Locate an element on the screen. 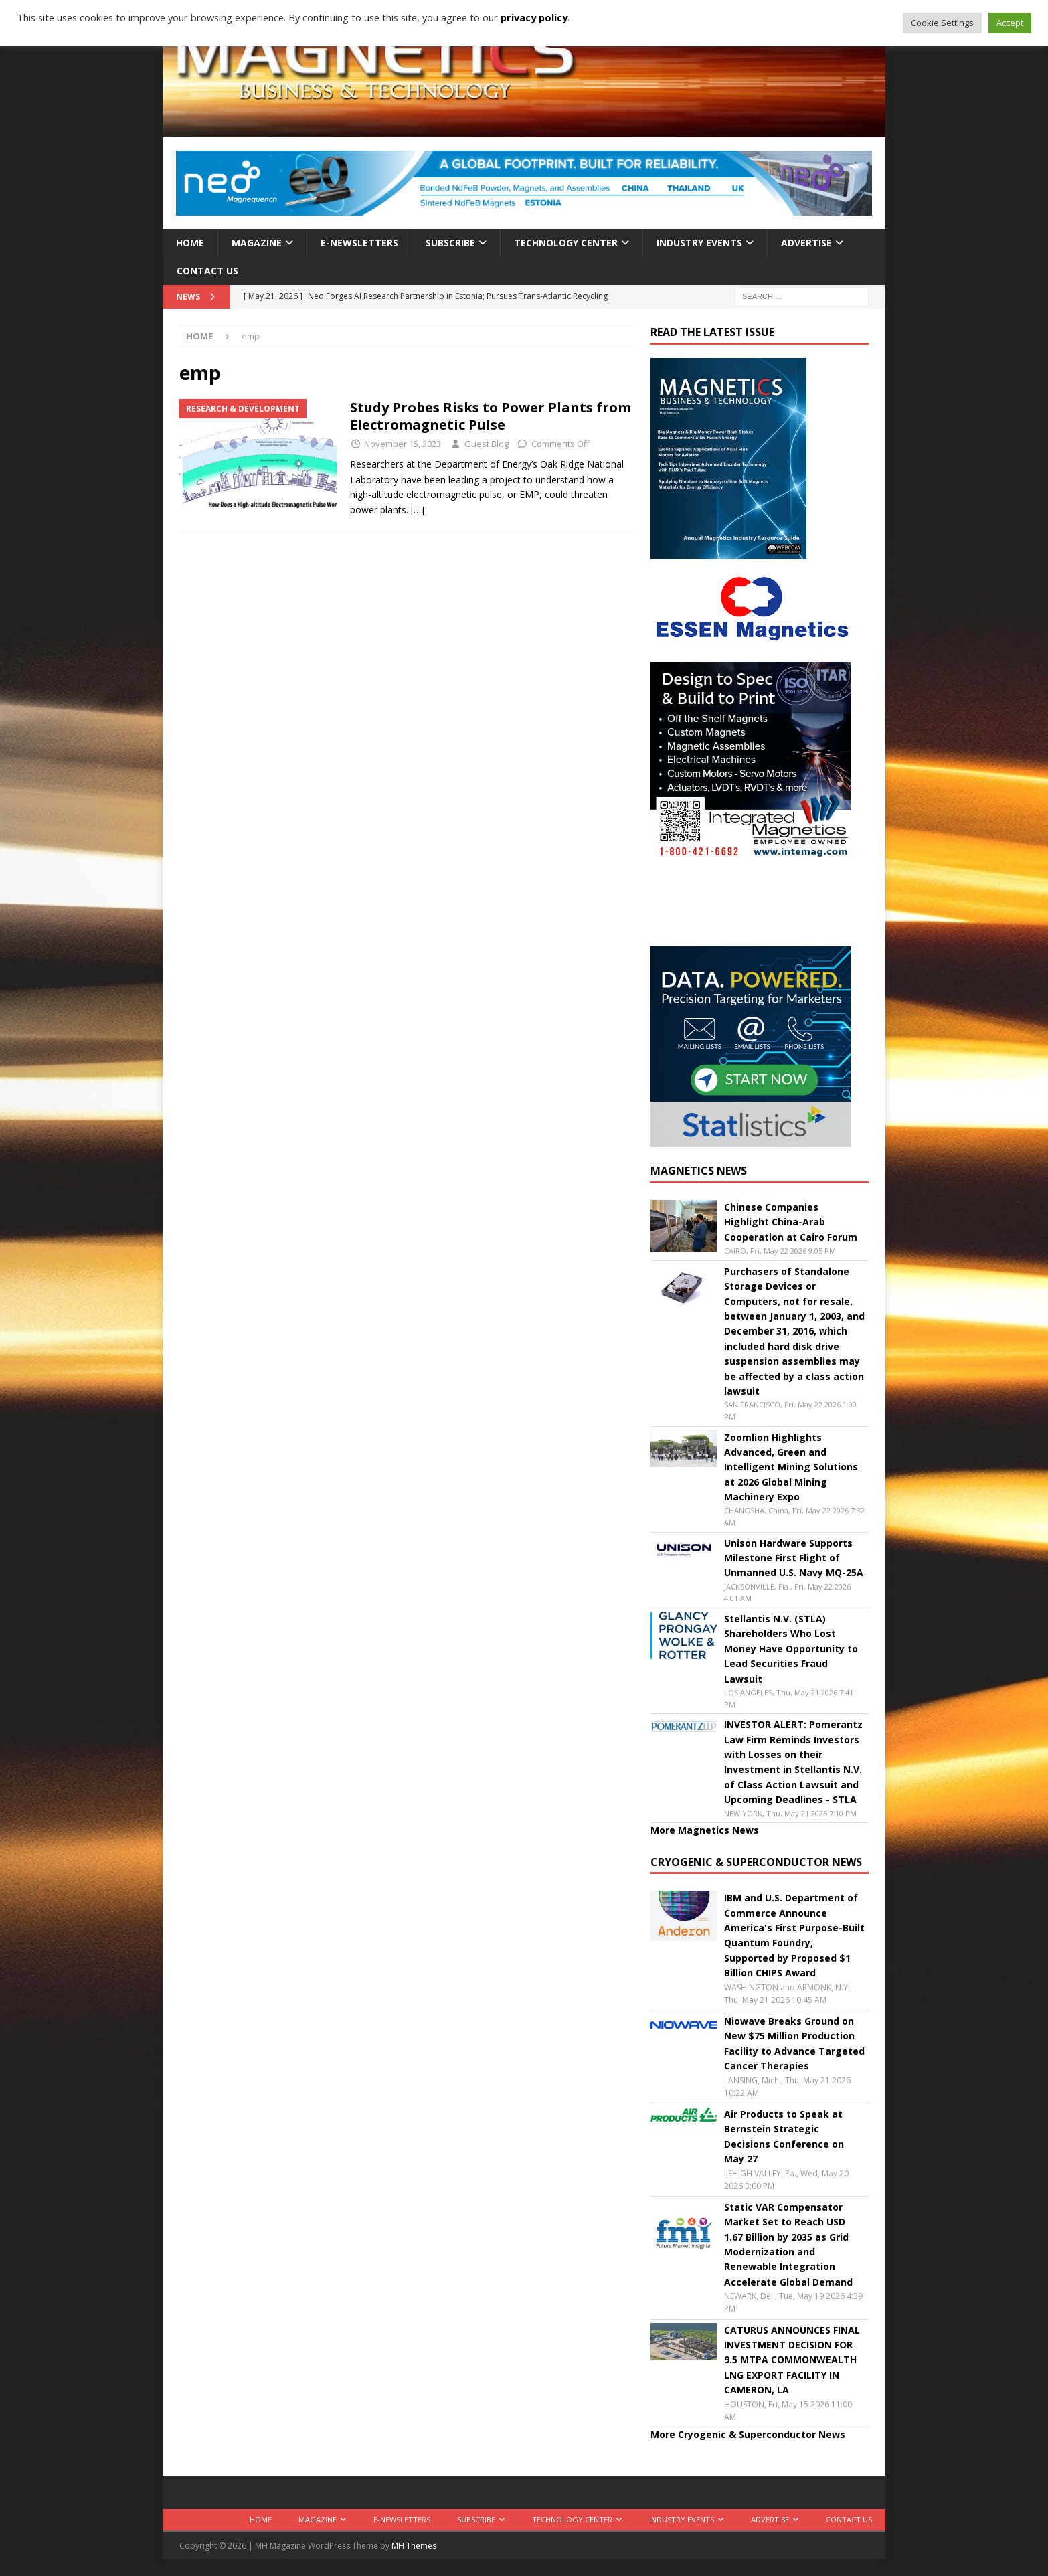 The height and width of the screenshot is (2576, 1048). Chinese Companies Highlight China-Arab Cooperation at Cairo Forum is located at coordinates (790, 1222).